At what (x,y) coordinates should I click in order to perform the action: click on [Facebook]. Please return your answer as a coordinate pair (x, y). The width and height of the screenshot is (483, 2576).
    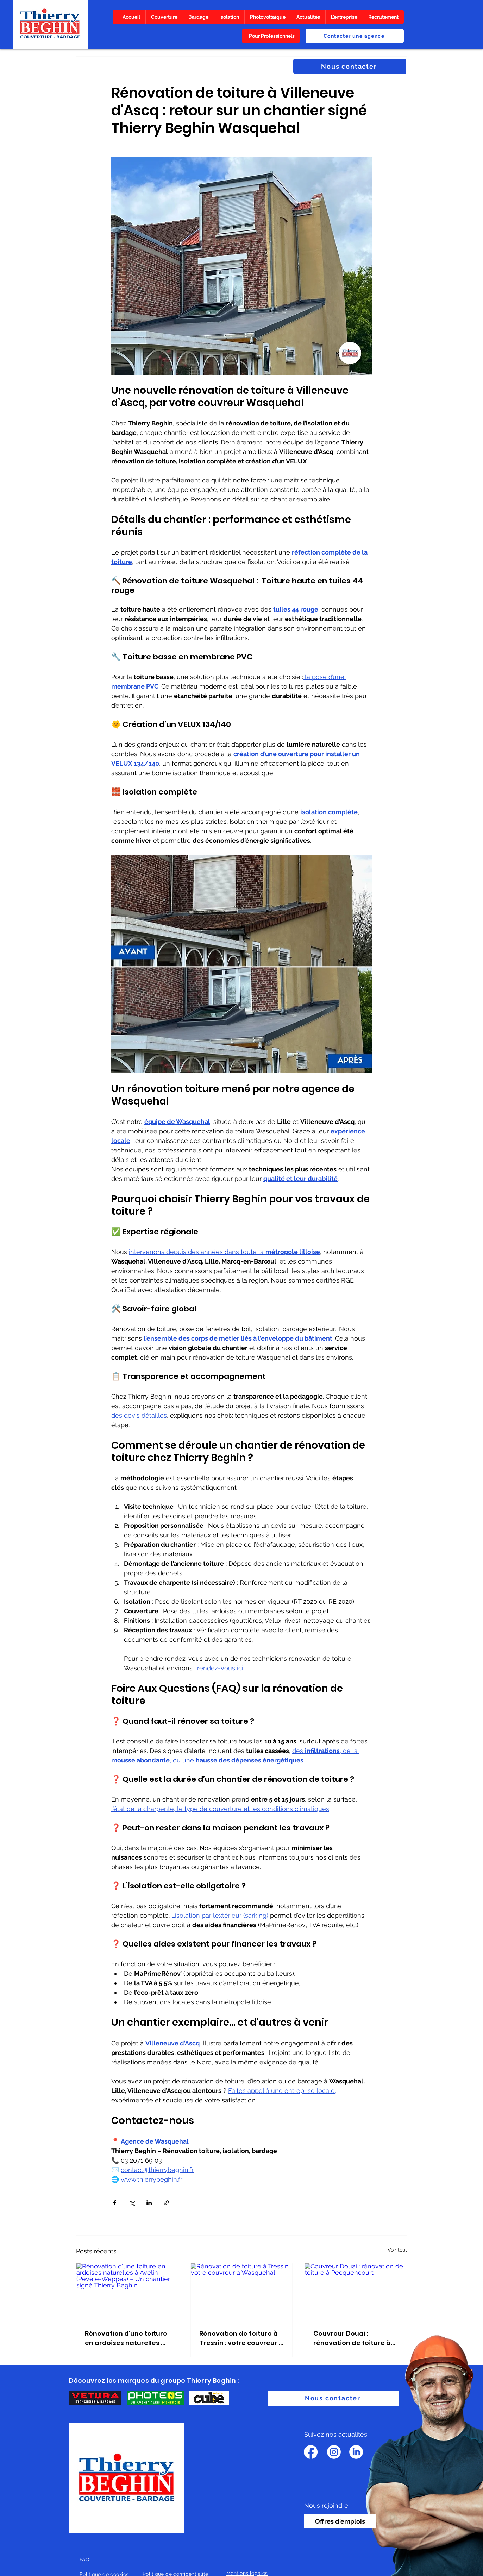
    Looking at the image, I should click on (311, 2452).